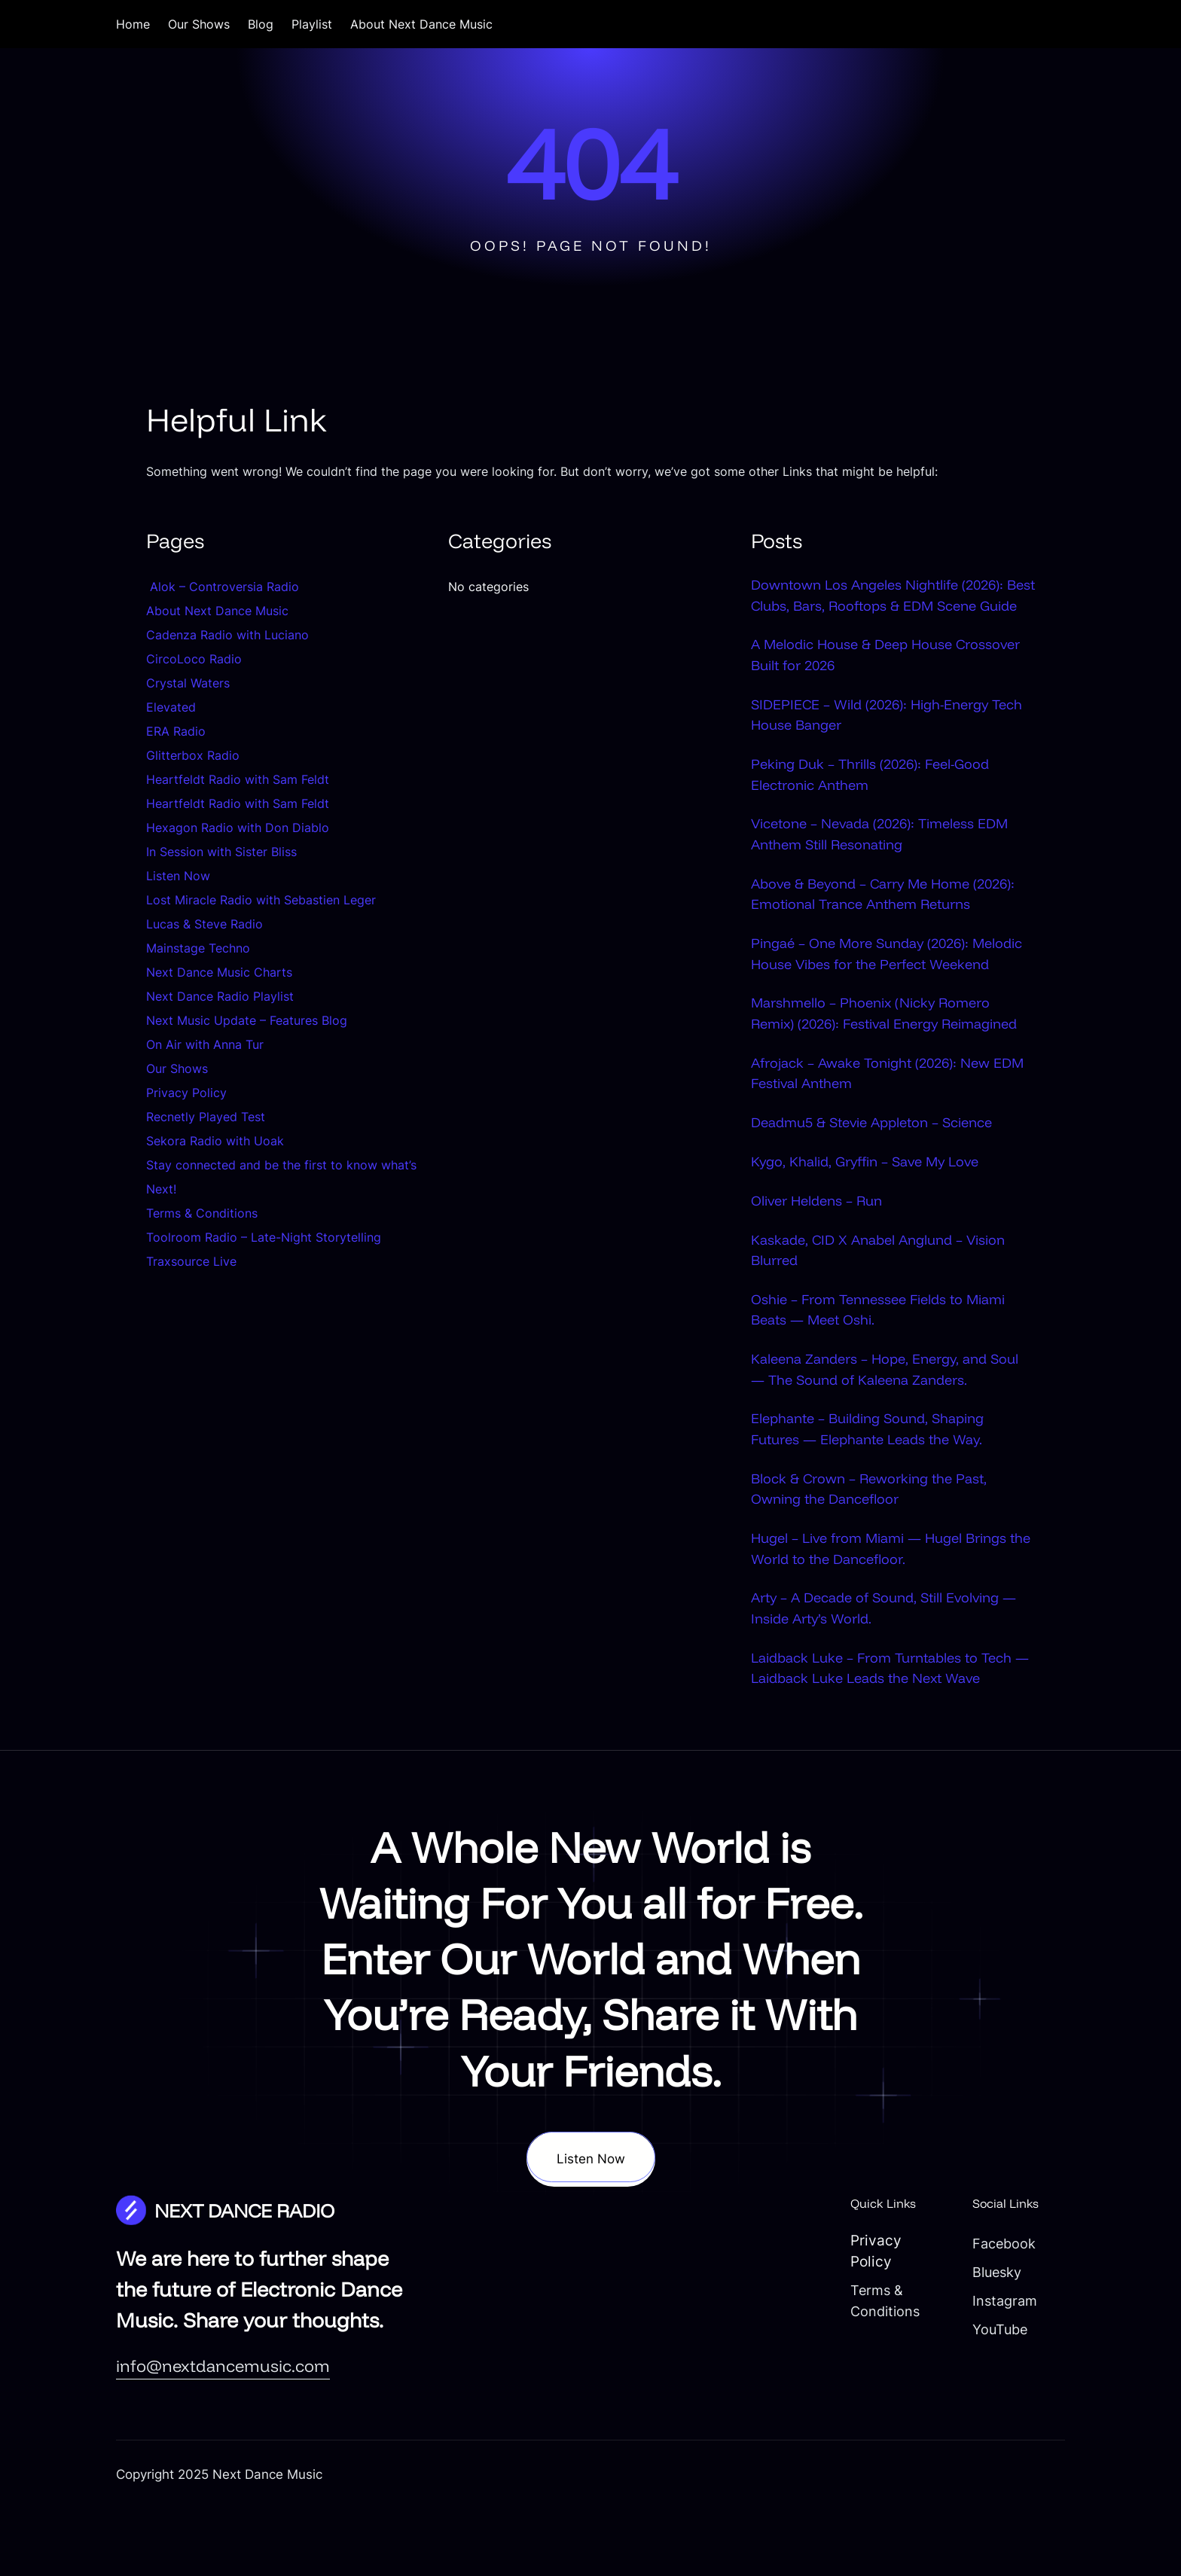  Describe the element at coordinates (249, 2278) in the screenshot. I see `NEXT DANCE RADIO` at that location.